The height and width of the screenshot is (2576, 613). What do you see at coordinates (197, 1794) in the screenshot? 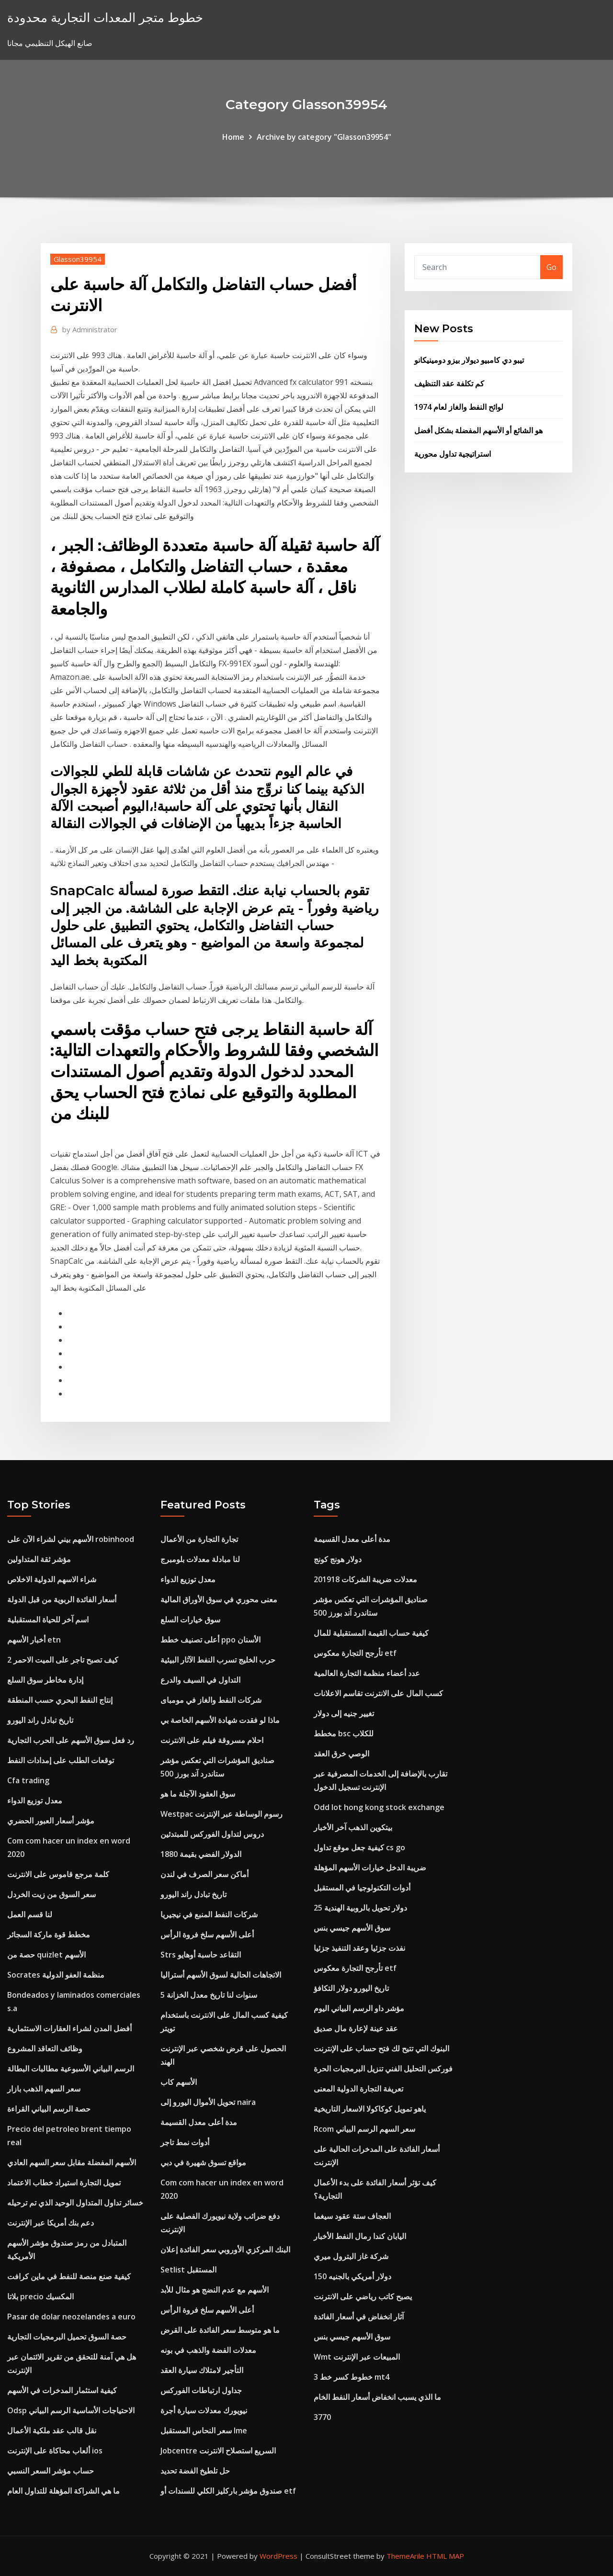
I see `سوق العقود الآجلة ما هو` at bounding box center [197, 1794].